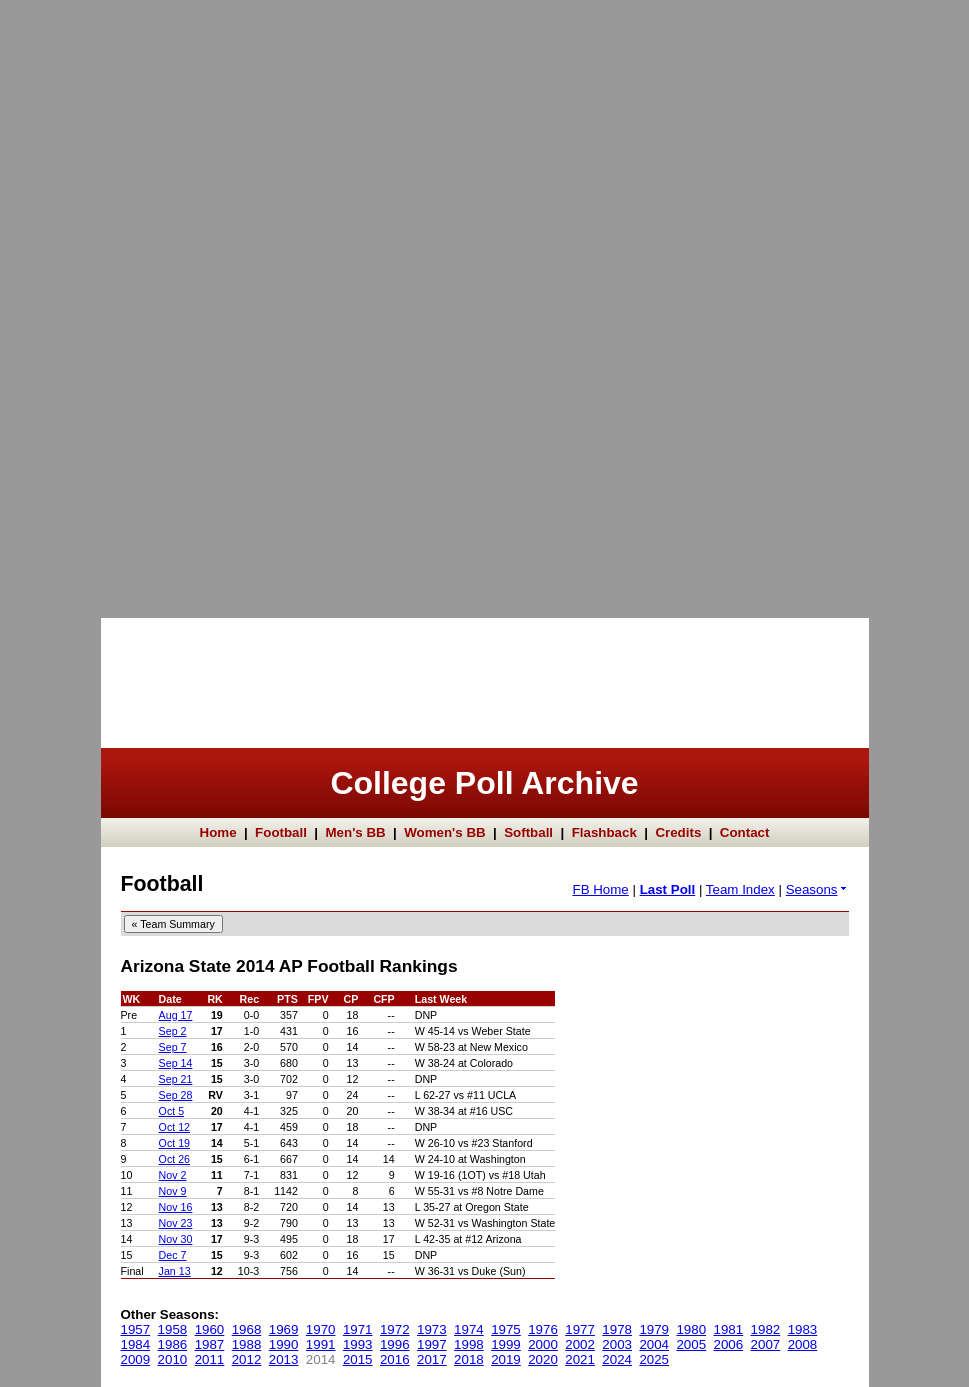 The height and width of the screenshot is (1387, 969). I want to click on 1968, so click(247, 1329).